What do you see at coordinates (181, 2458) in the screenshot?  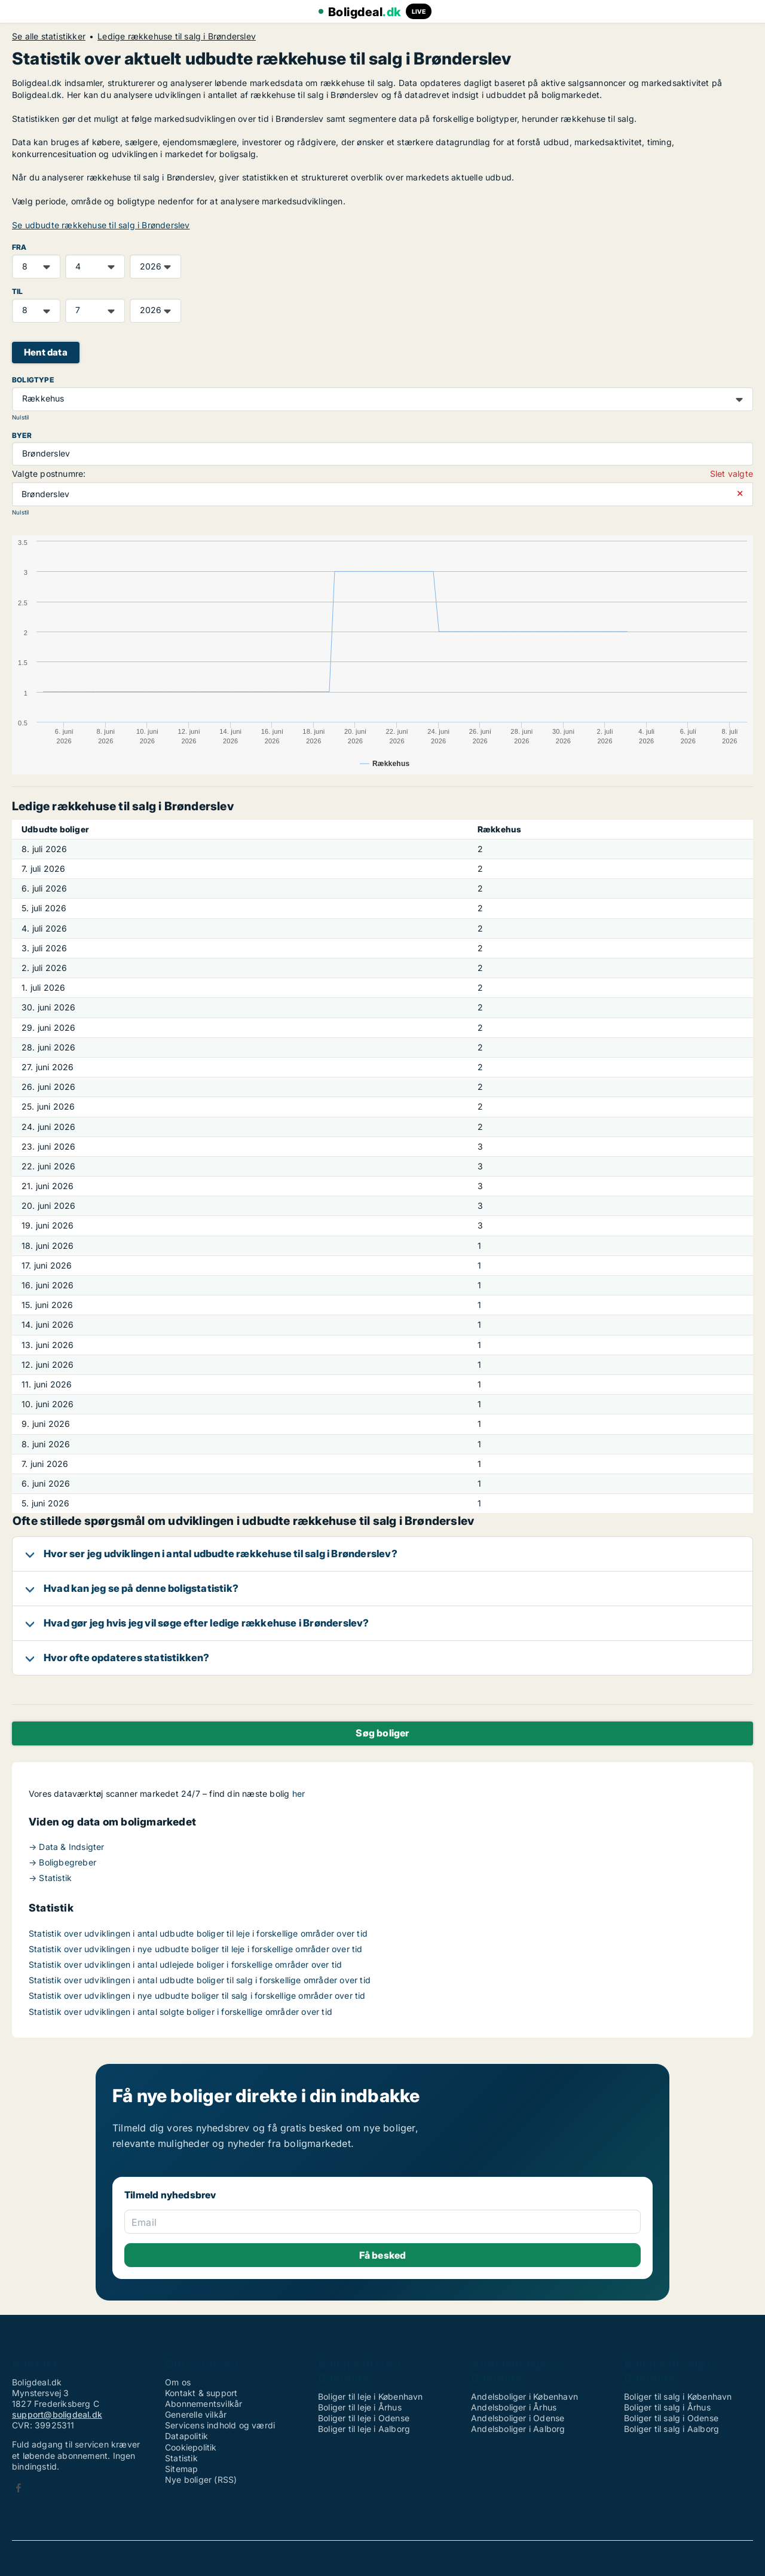 I see `Statistik` at bounding box center [181, 2458].